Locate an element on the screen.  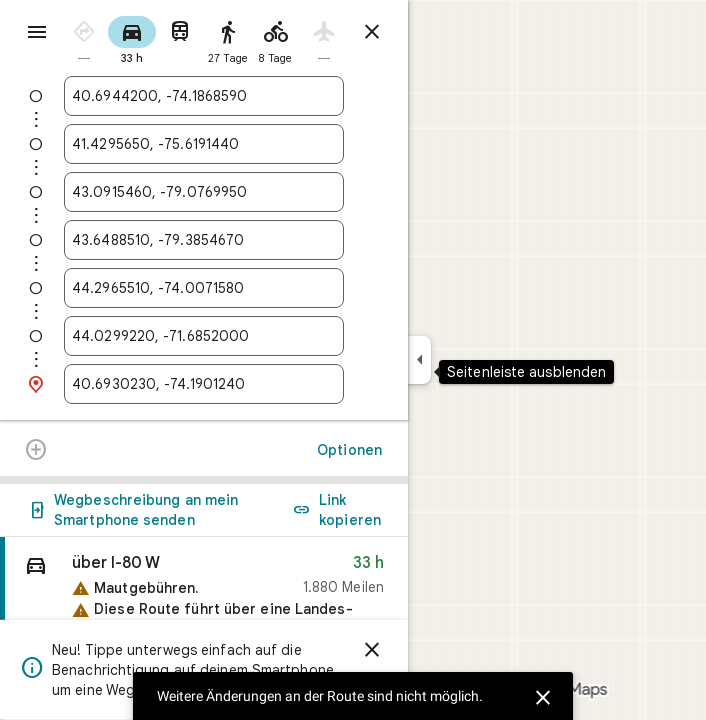
[Ziel 44.0299220, -71.6852000] is located at coordinates (204, 336).